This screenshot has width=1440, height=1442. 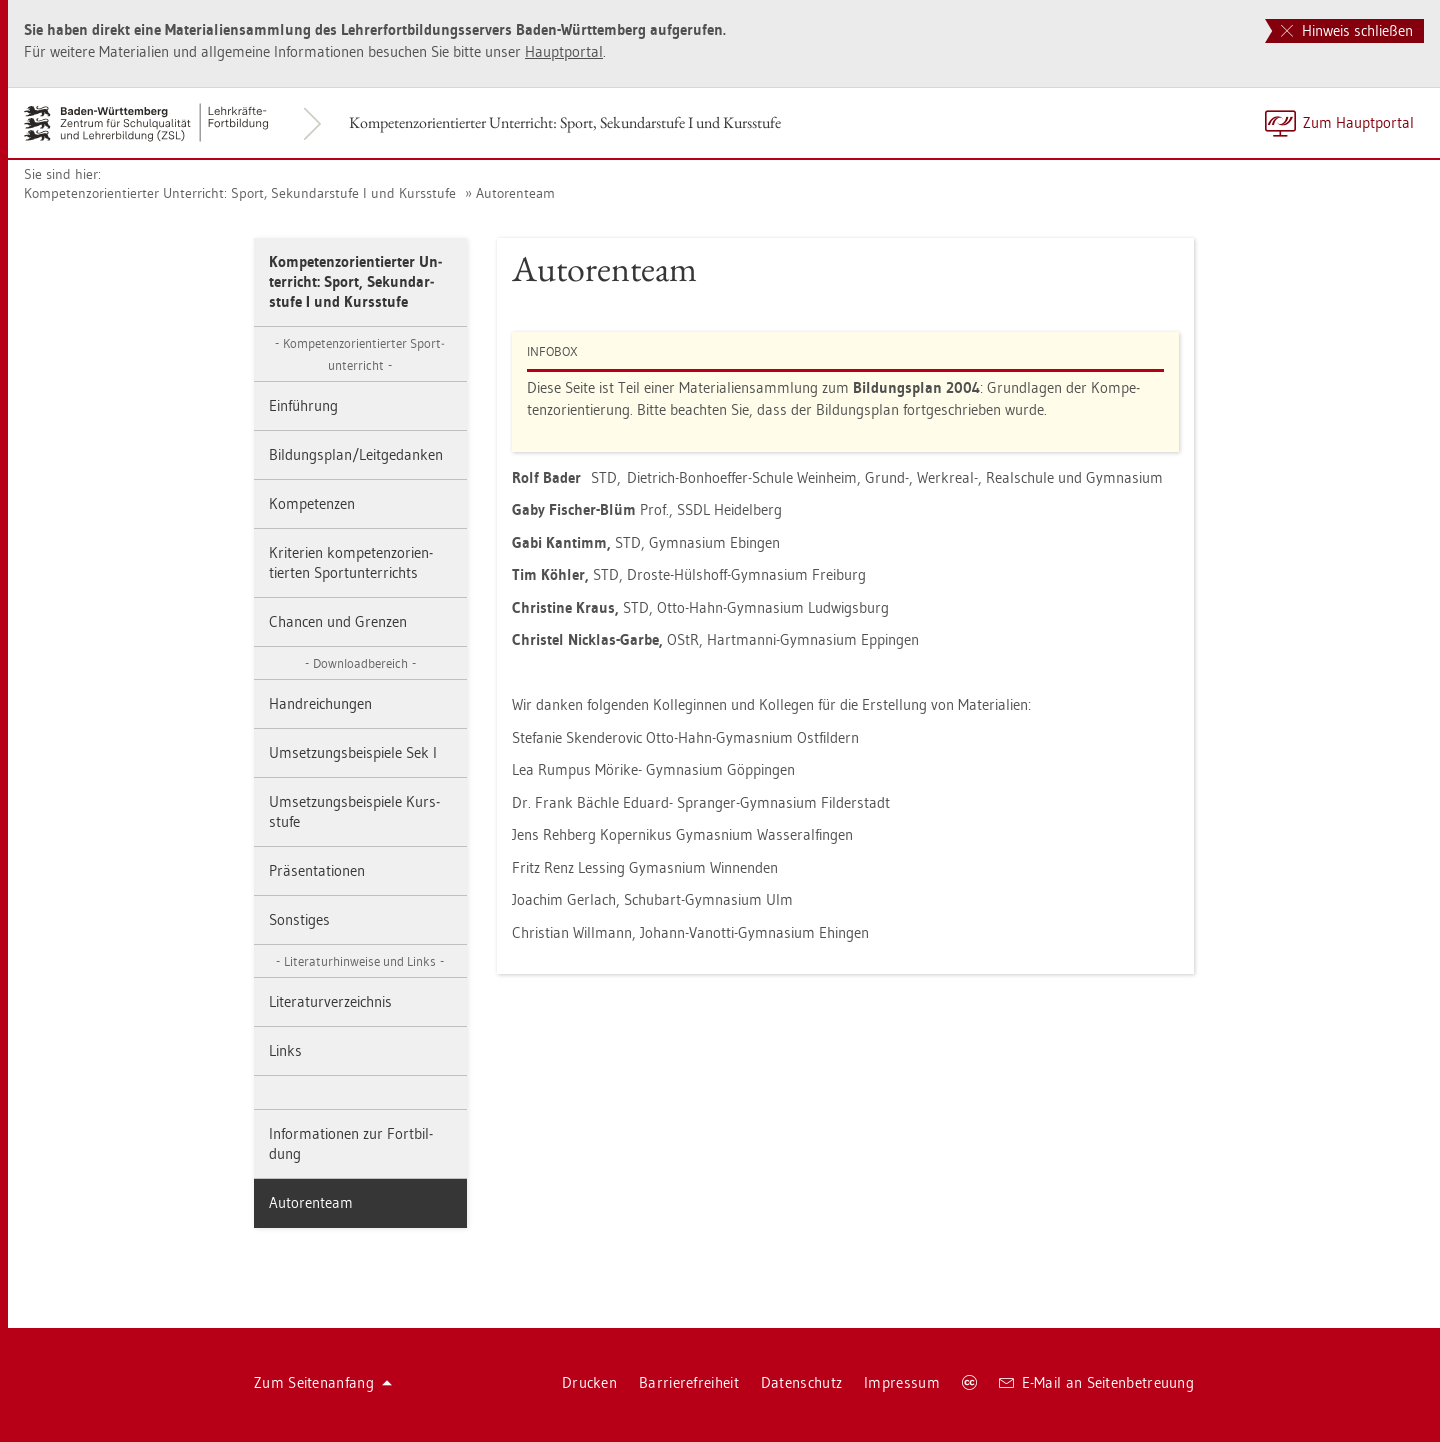 What do you see at coordinates (564, 51) in the screenshot?
I see `Haupt­por­tal` at bounding box center [564, 51].